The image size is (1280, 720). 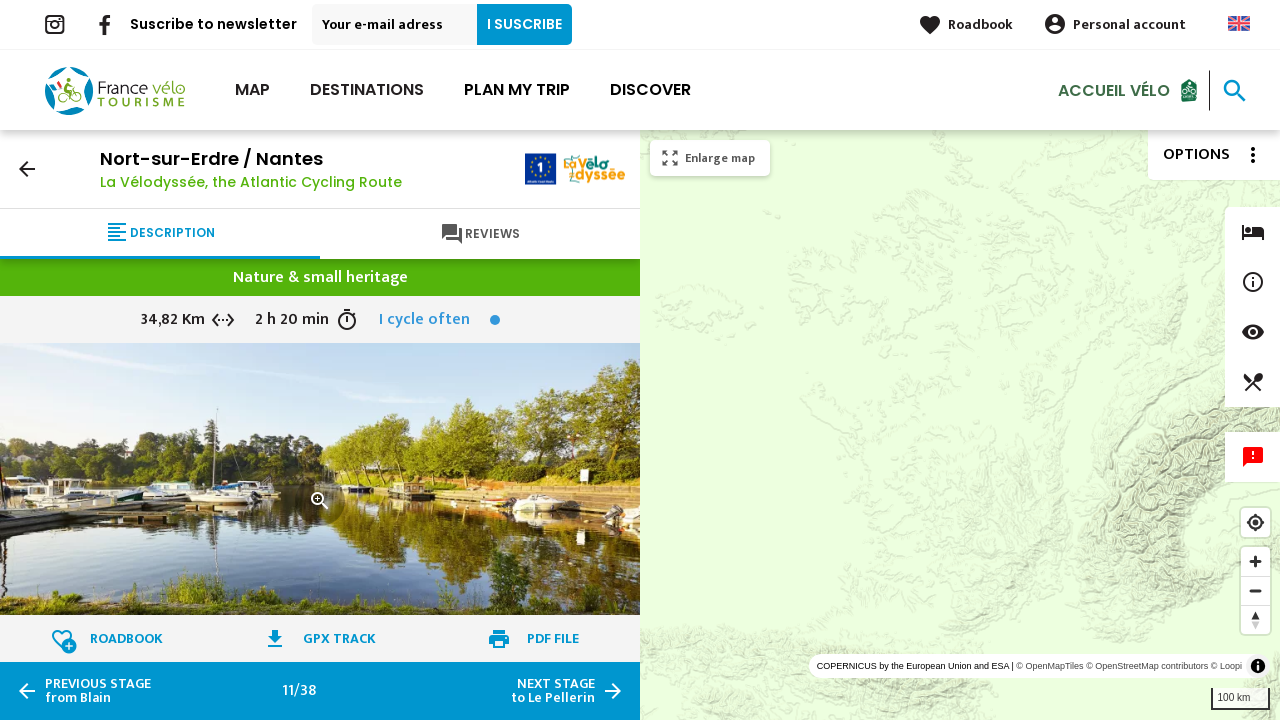 What do you see at coordinates (27, 169) in the screenshot?
I see `arrow_back` at bounding box center [27, 169].